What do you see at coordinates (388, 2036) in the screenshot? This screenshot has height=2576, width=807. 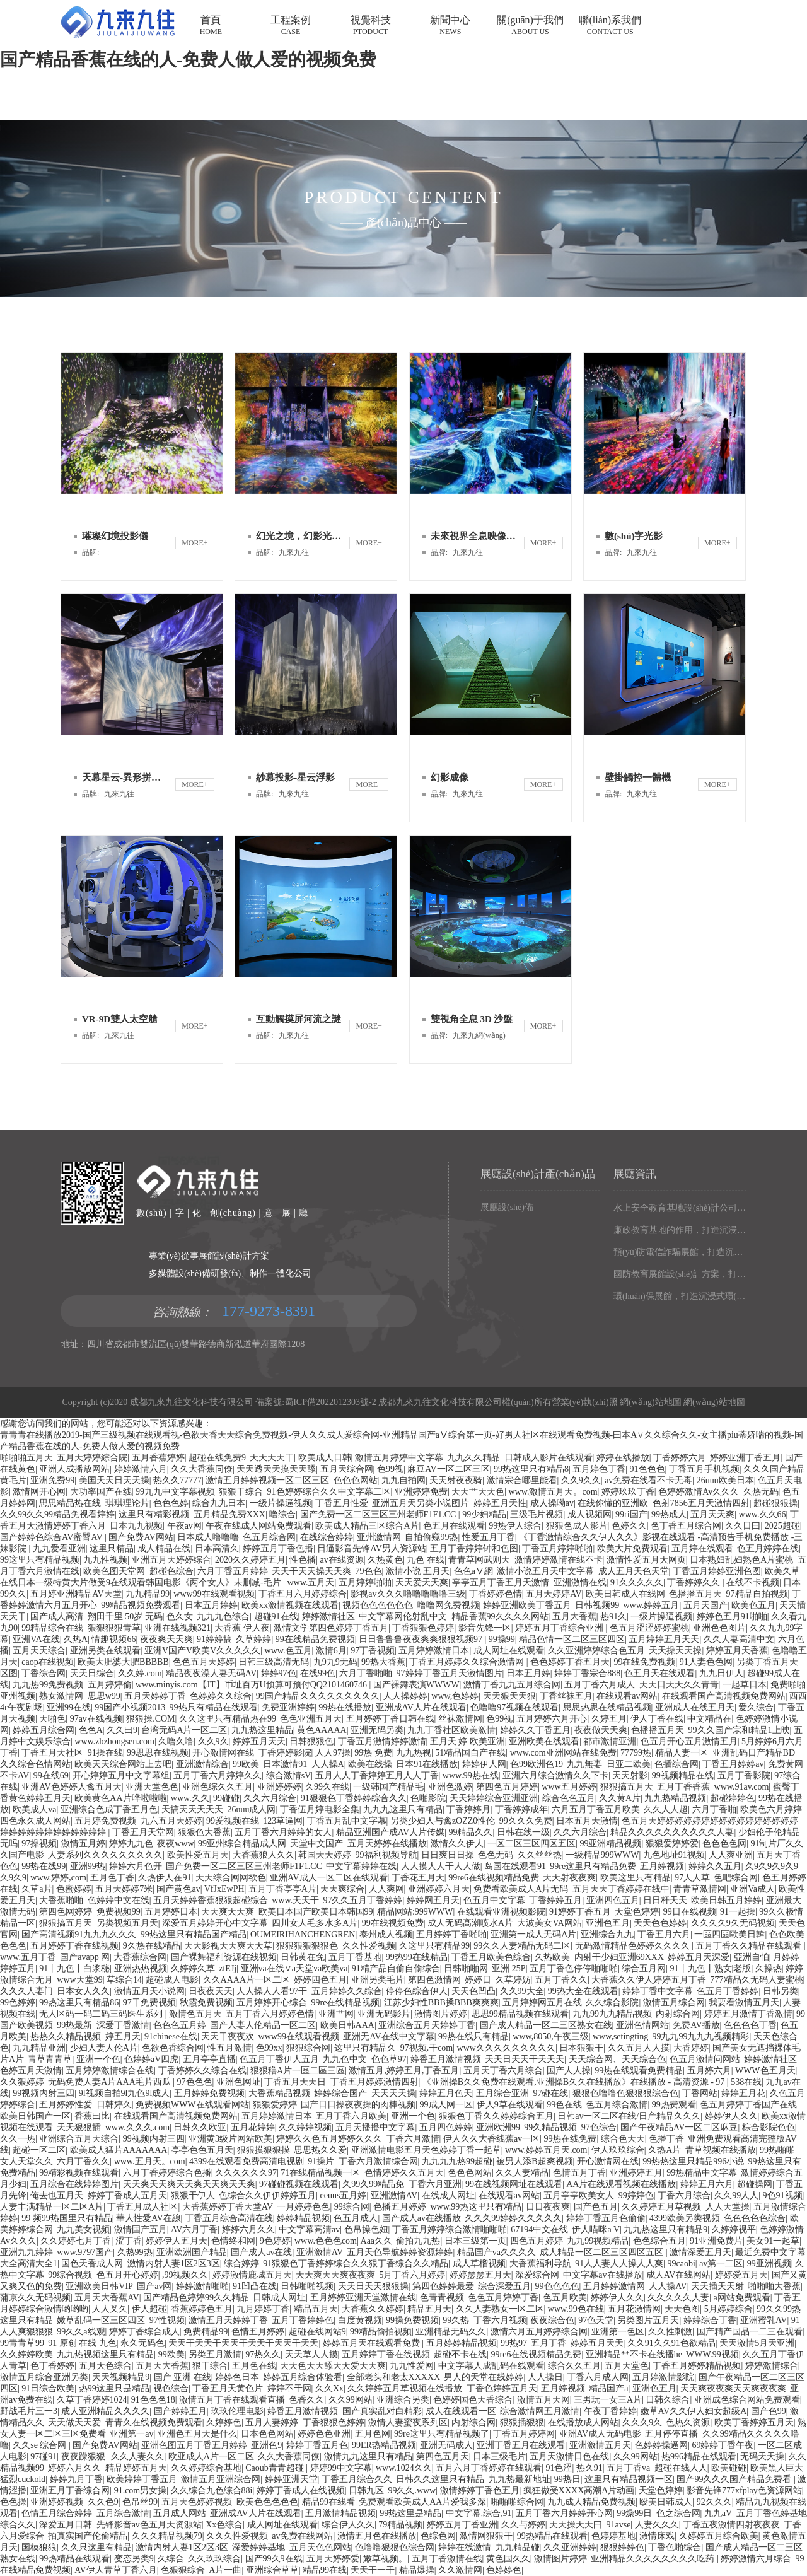 I see `亚洲无AV在线中文字幕` at bounding box center [388, 2036].